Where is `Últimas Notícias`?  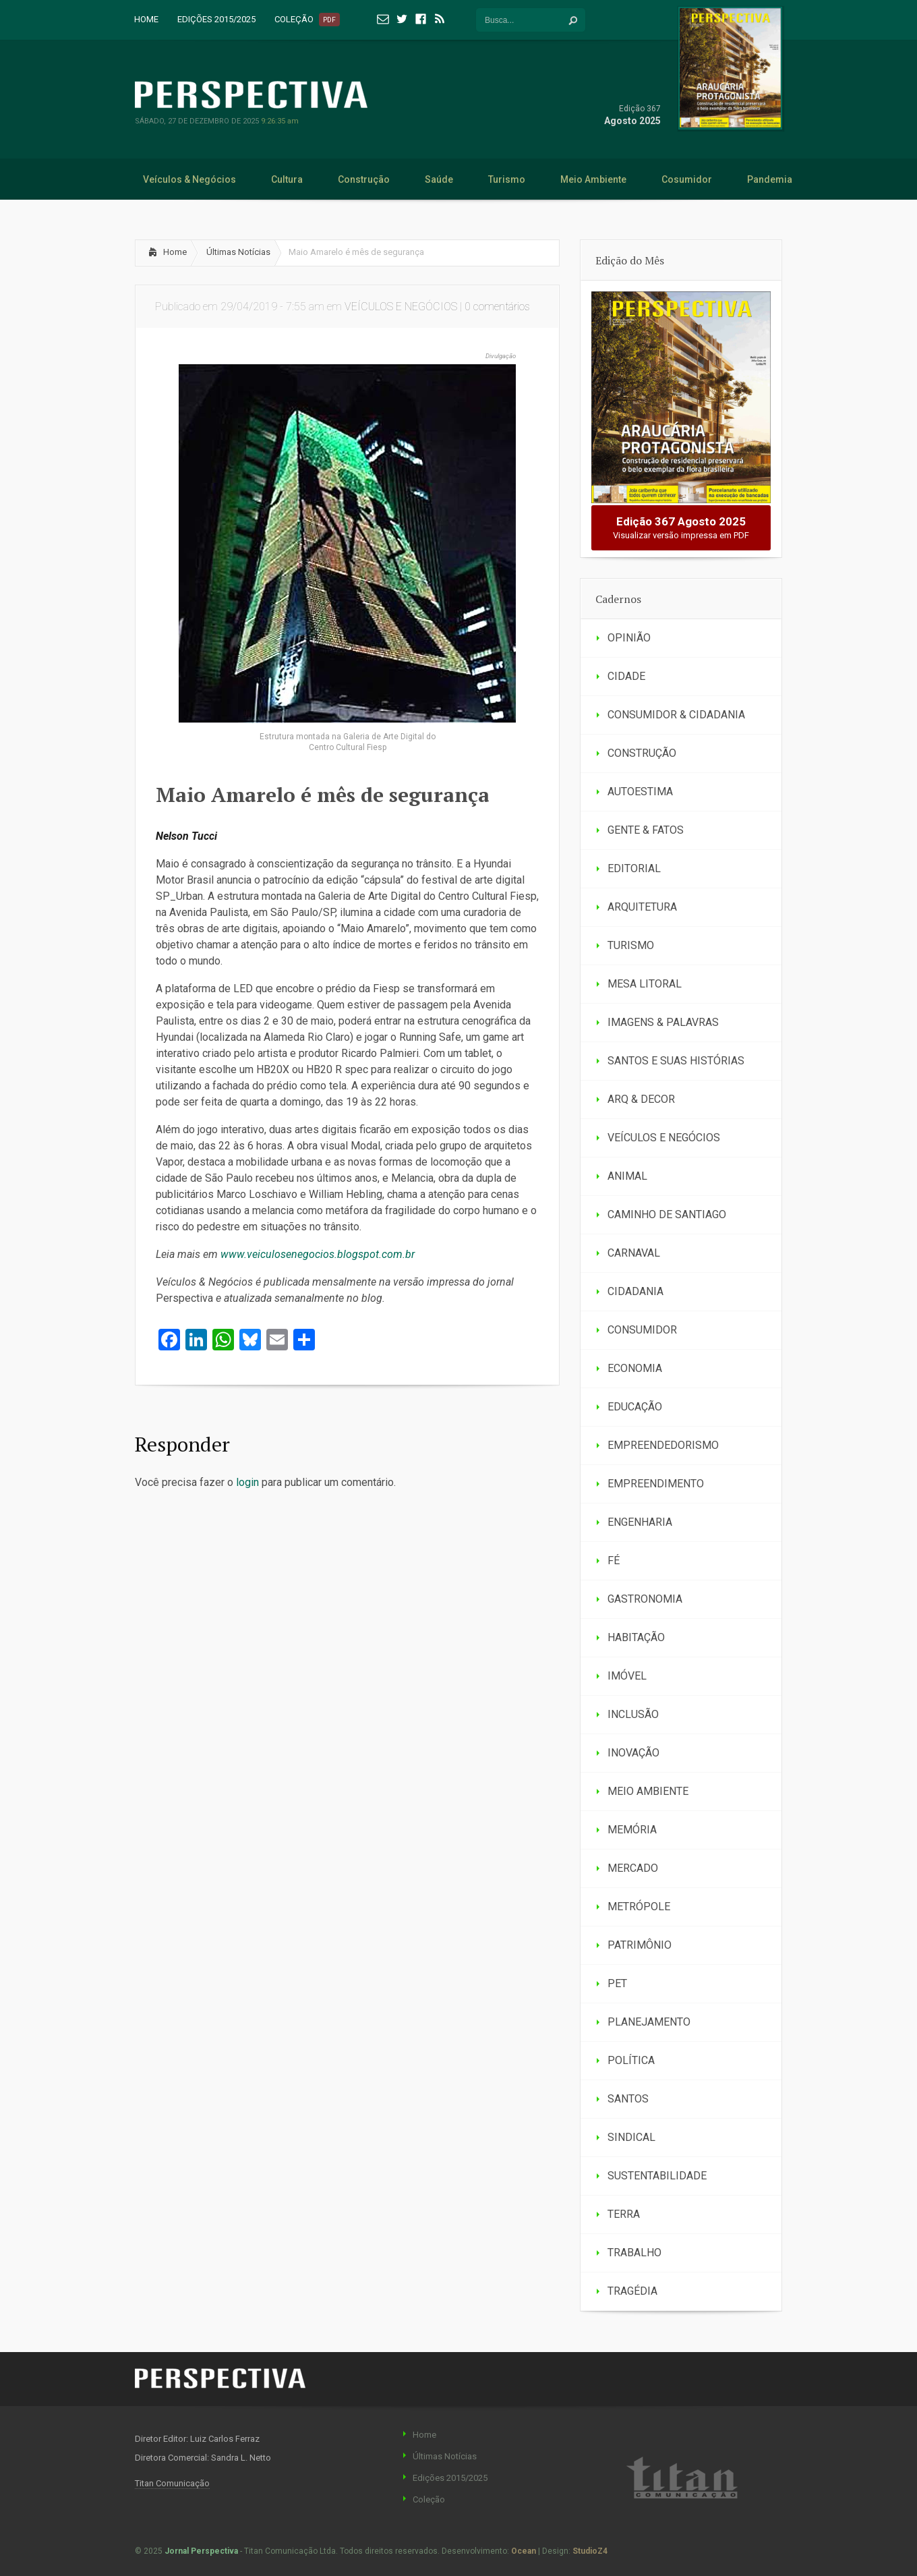 Últimas Notícias is located at coordinates (238, 252).